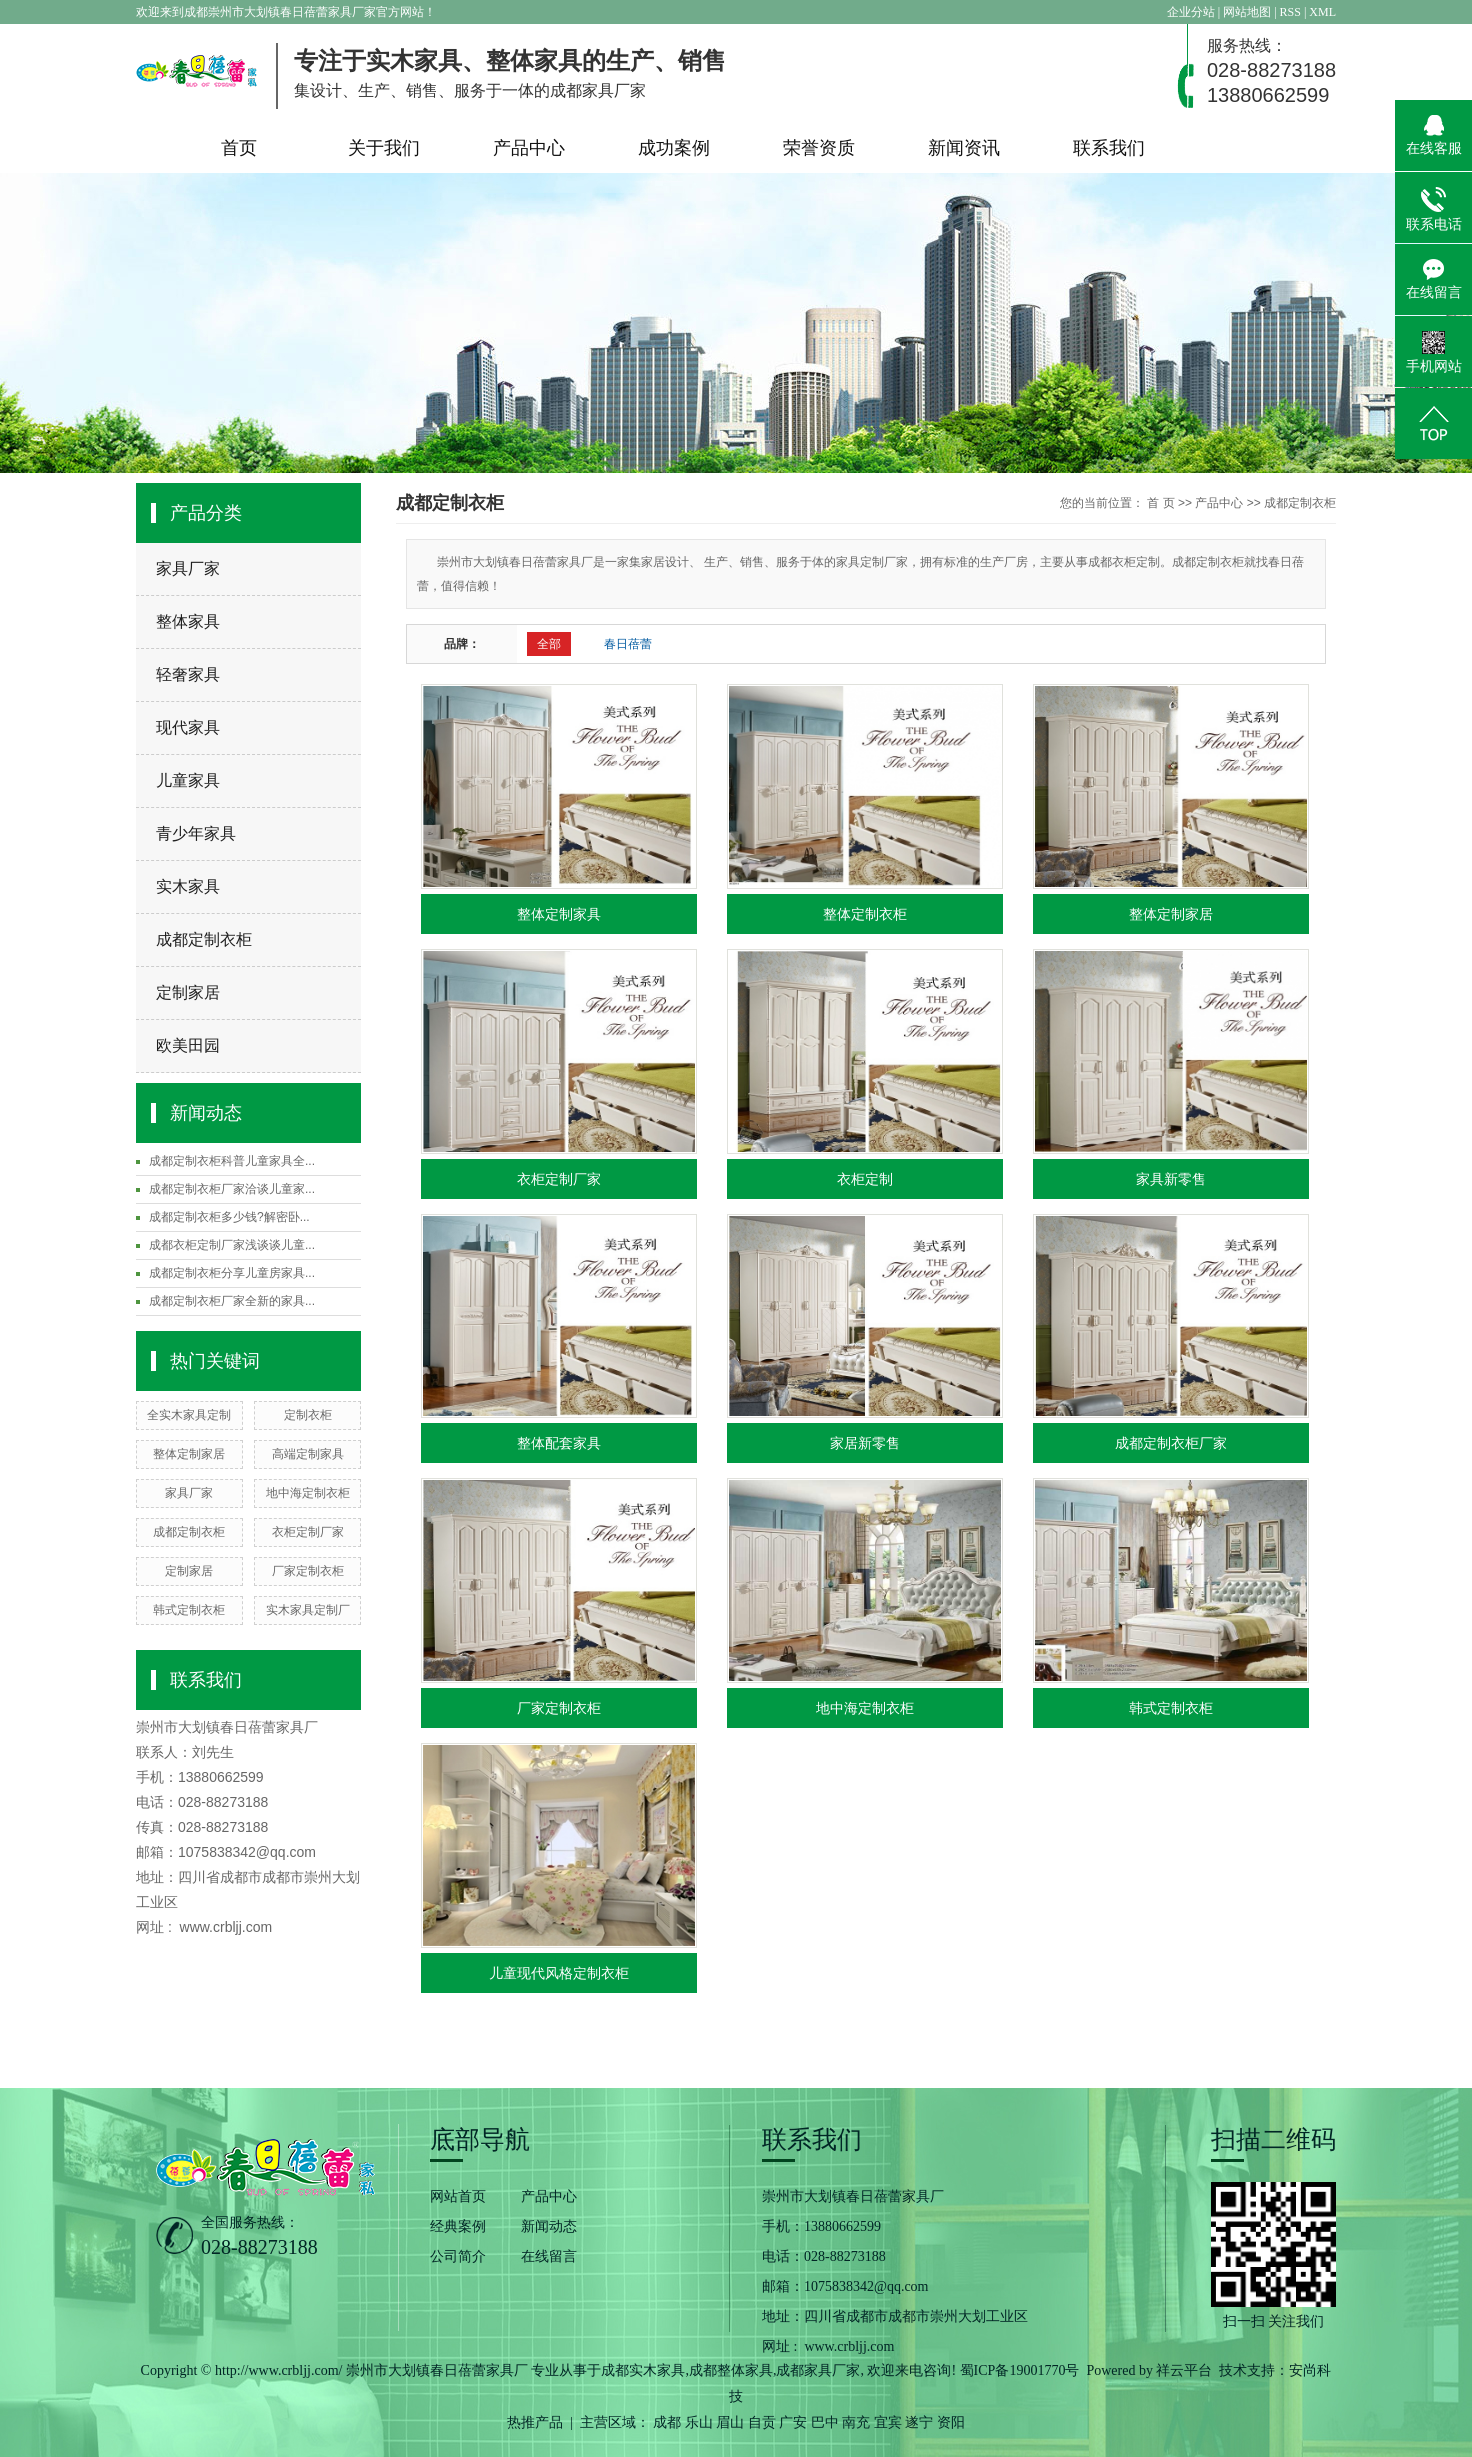 The width and height of the screenshot is (1472, 2457). I want to click on 成都实木家具, so click(643, 2370).